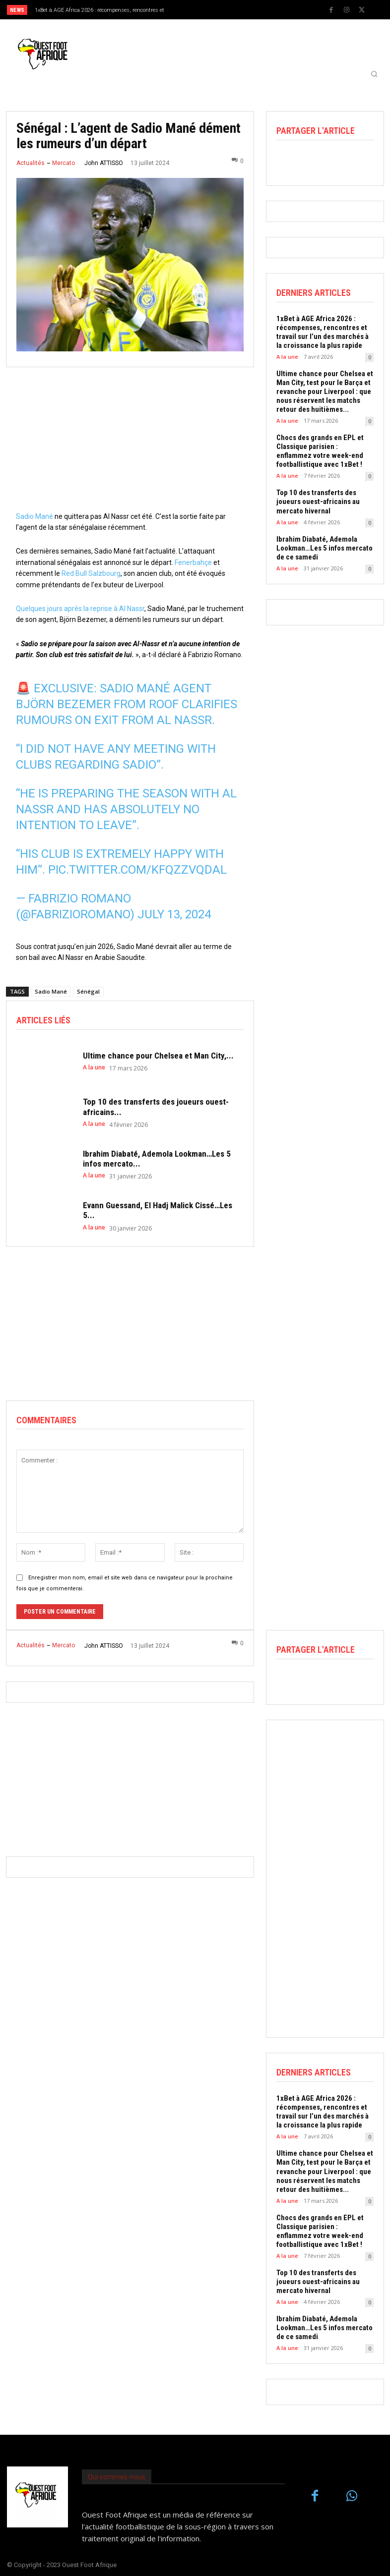 Image resolution: width=390 pixels, height=2576 pixels. Describe the element at coordinates (158, 1056) in the screenshot. I see `Ultime chance pour Chelsea et Man City,...` at that location.